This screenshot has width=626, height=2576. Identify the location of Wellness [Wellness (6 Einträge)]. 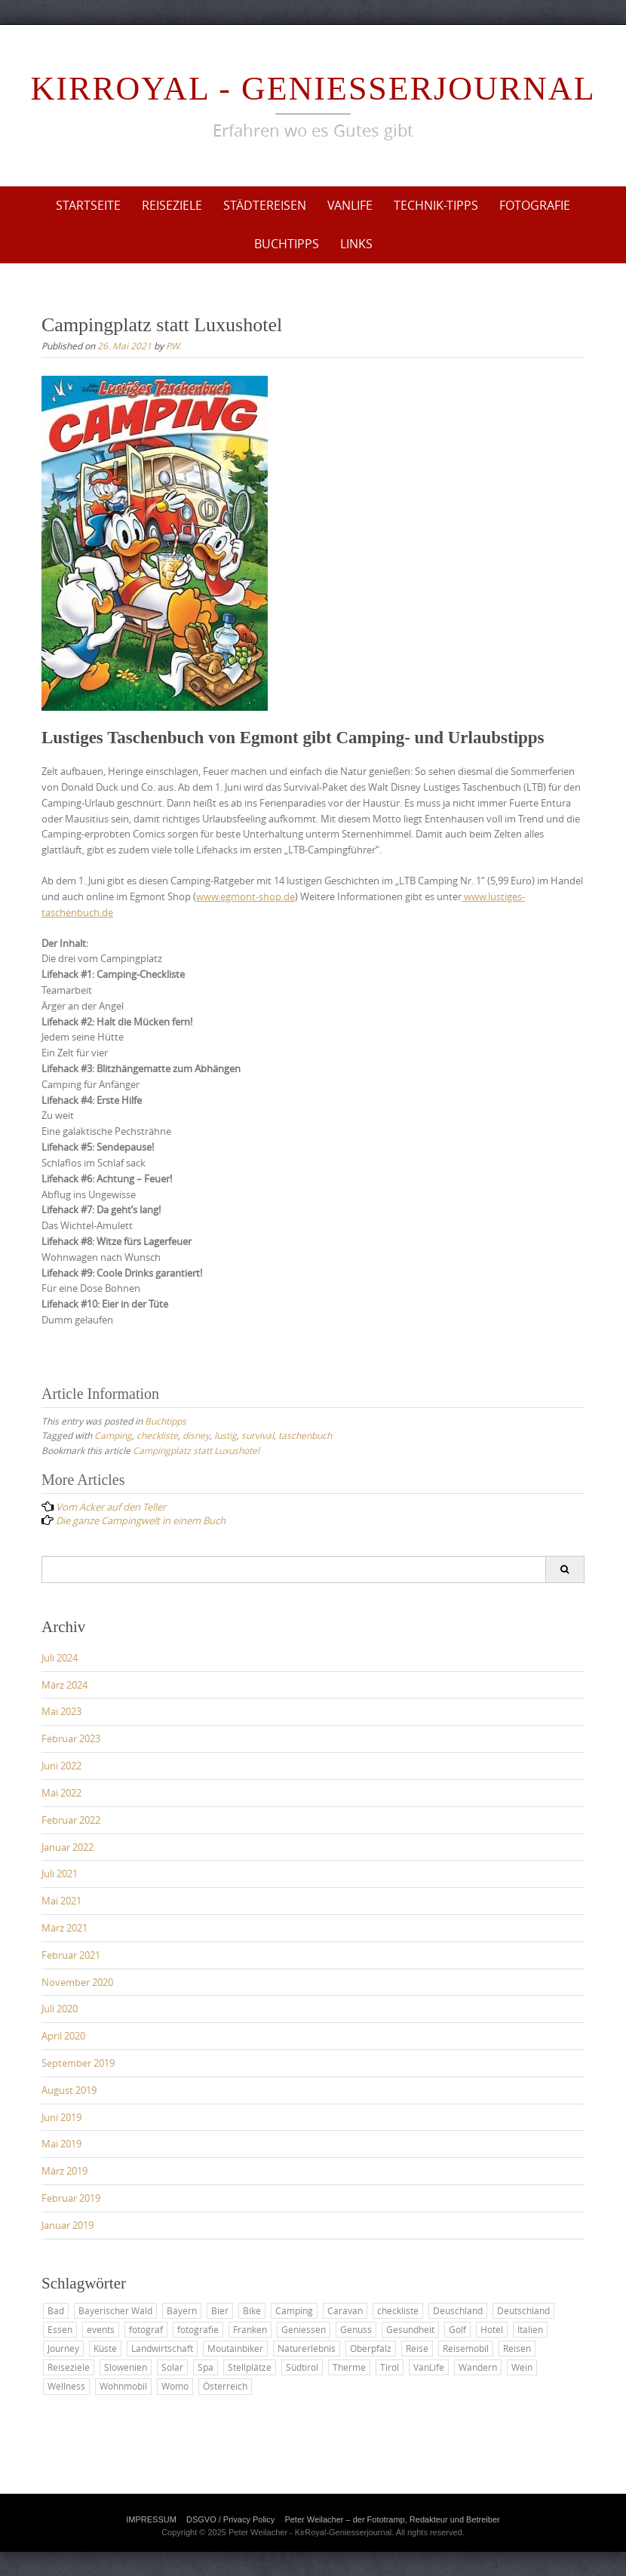
(66, 2386).